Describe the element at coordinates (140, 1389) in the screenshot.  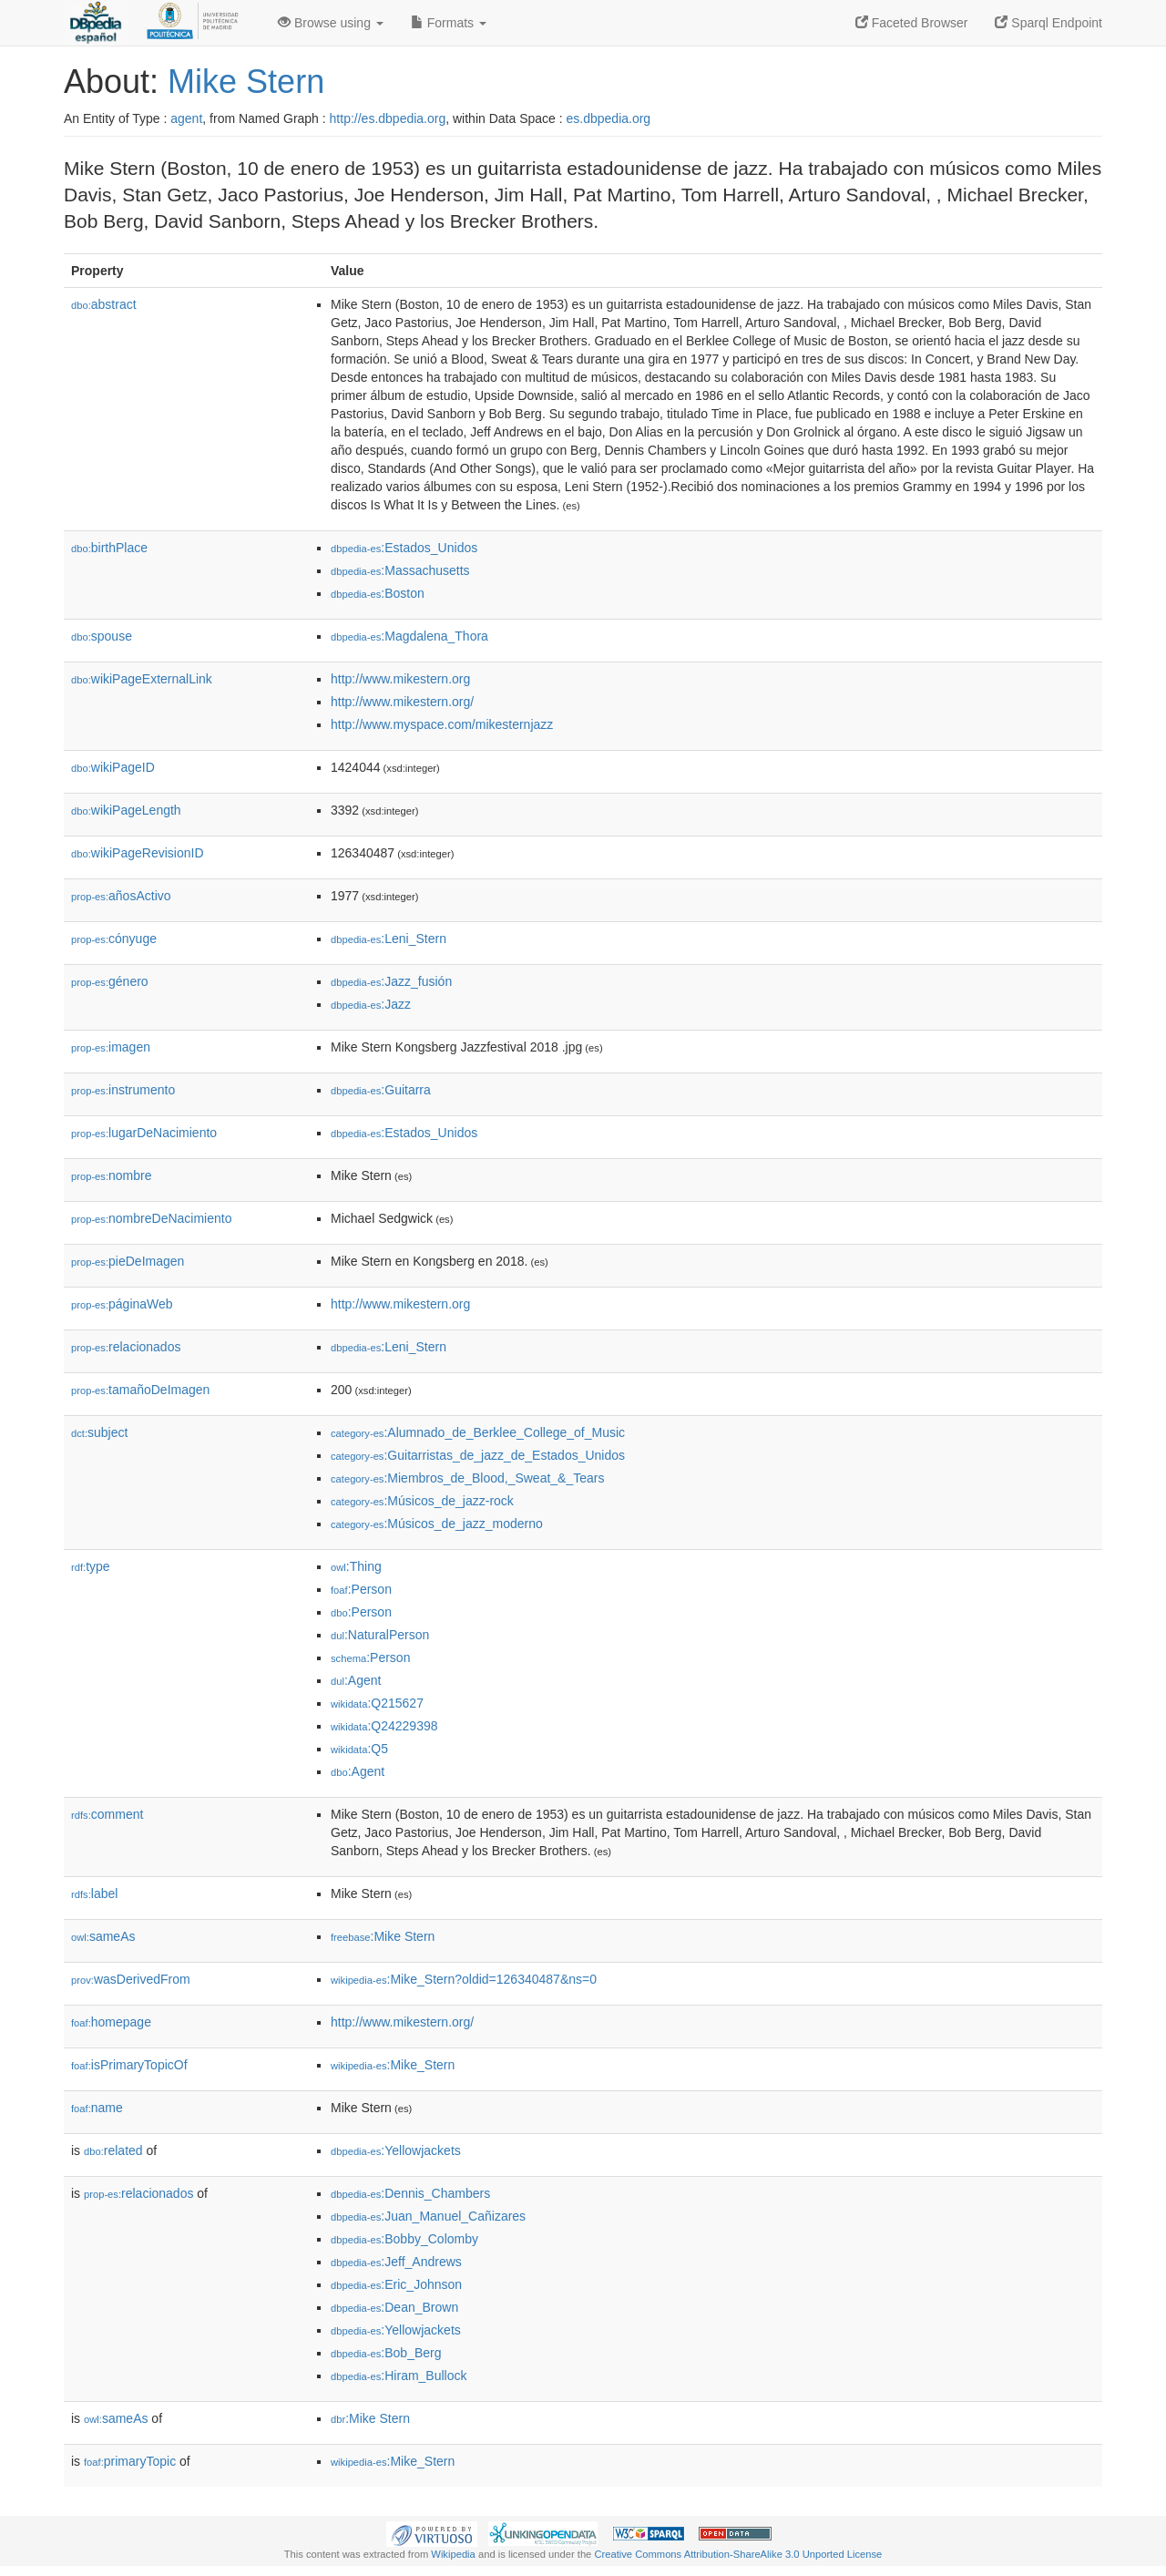
I see `tamañoDeImagen` at that location.